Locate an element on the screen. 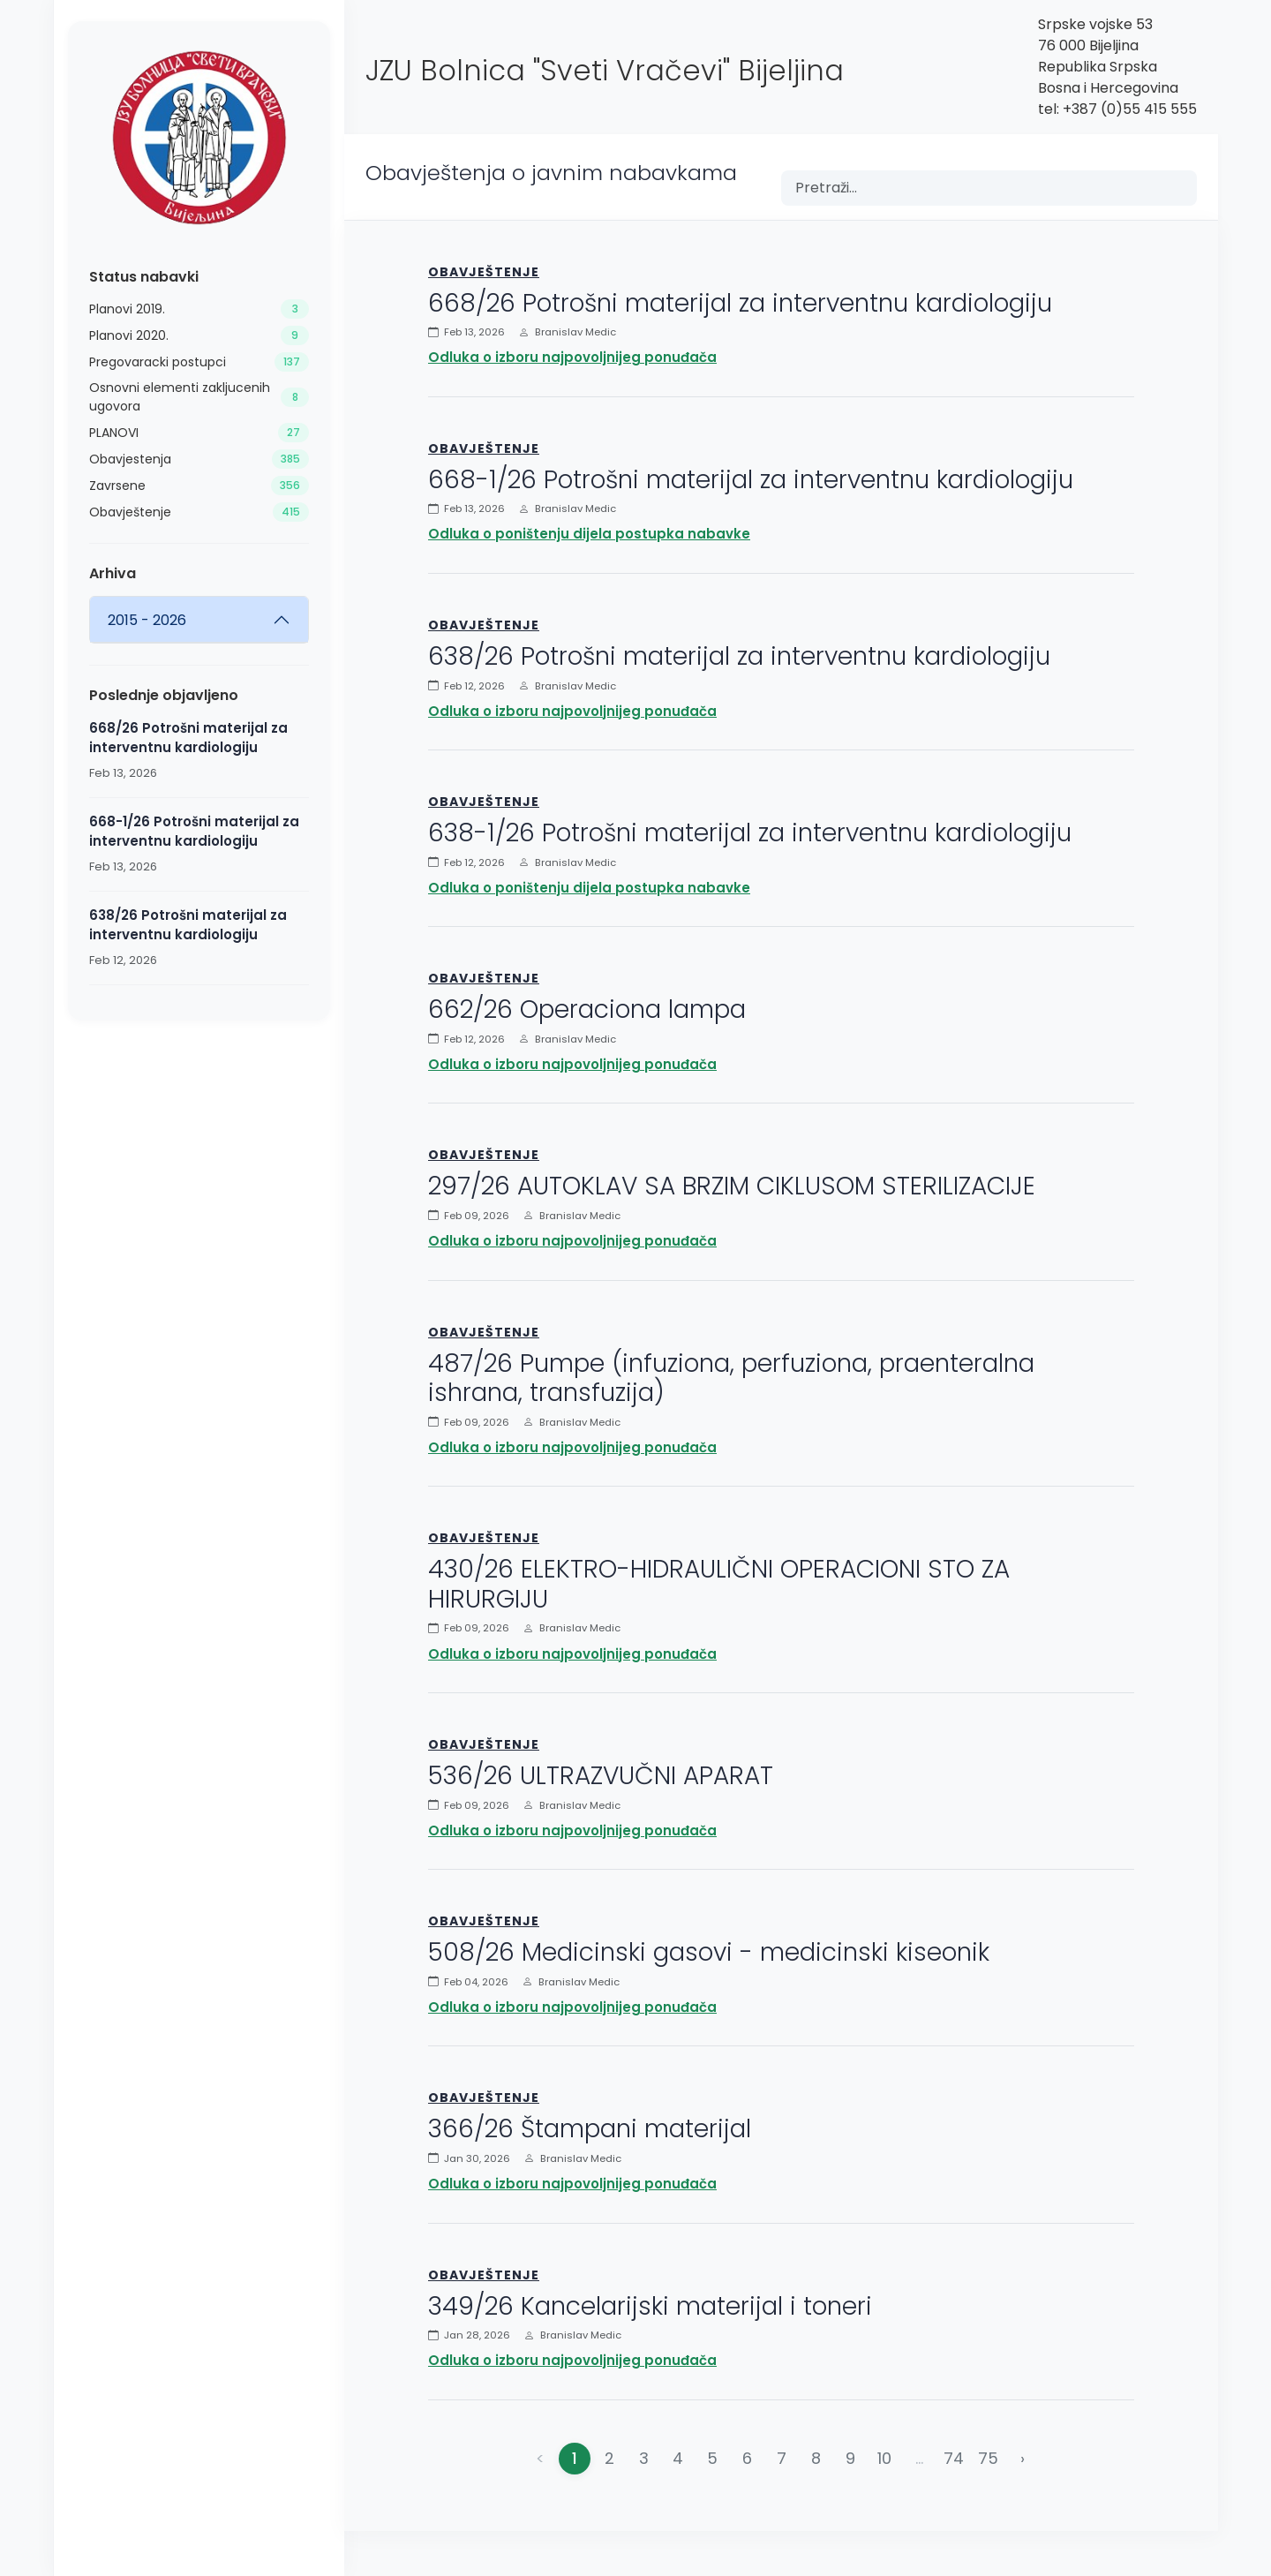  2015 - 2026 is located at coordinates (147, 620).